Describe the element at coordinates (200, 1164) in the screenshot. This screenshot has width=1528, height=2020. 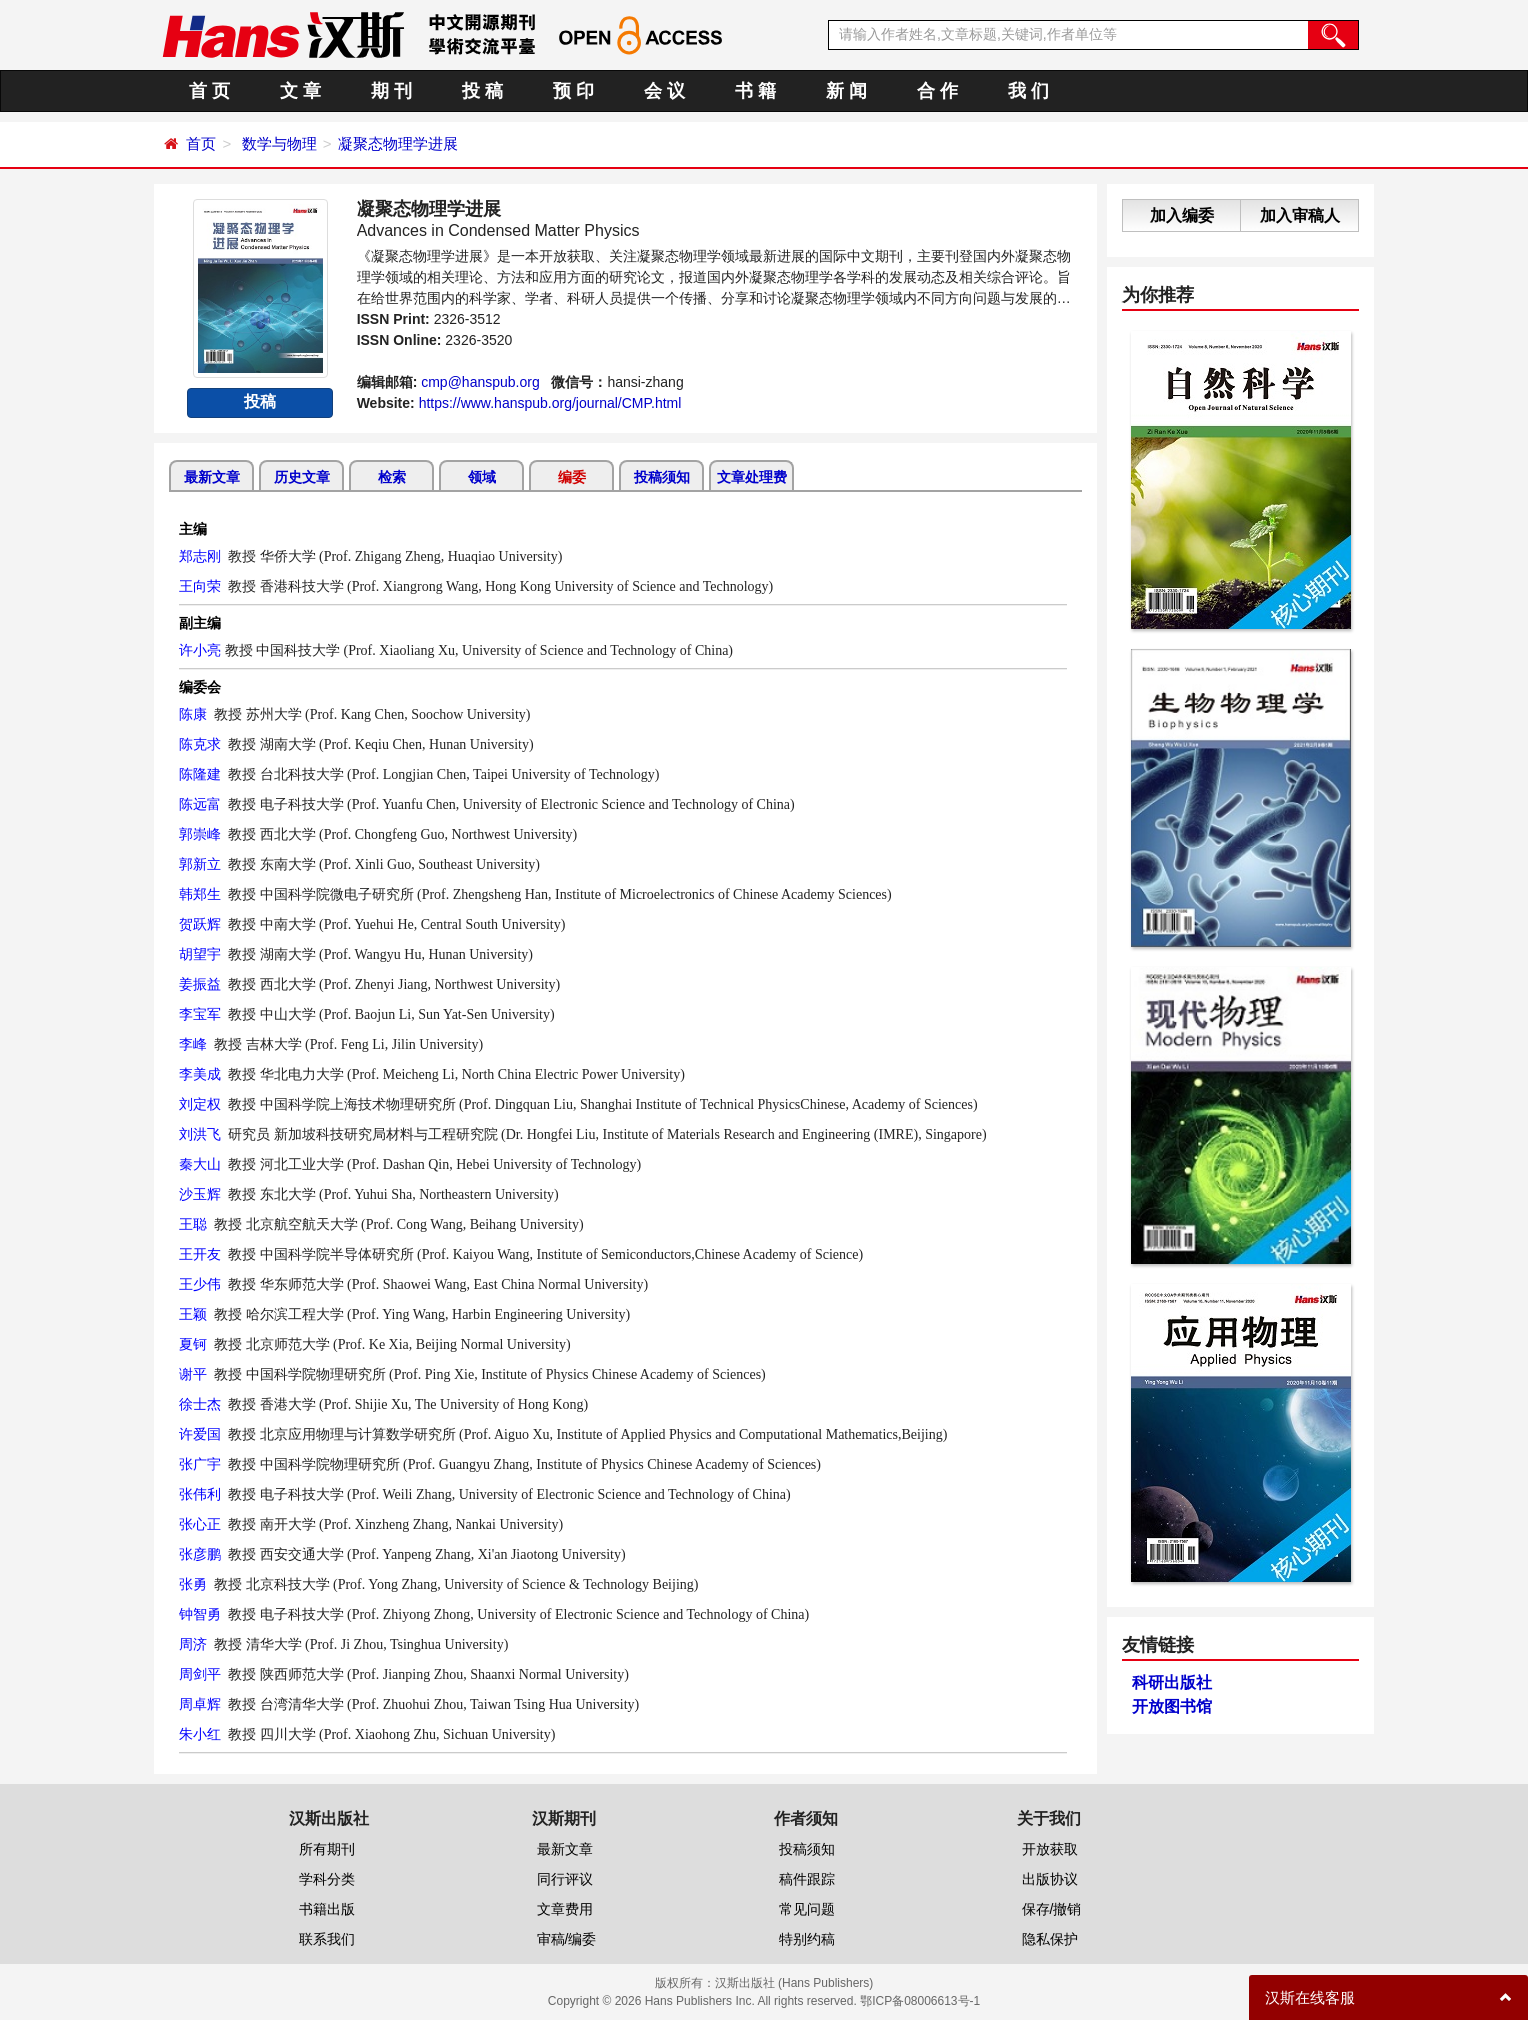
I see `秦大山` at that location.